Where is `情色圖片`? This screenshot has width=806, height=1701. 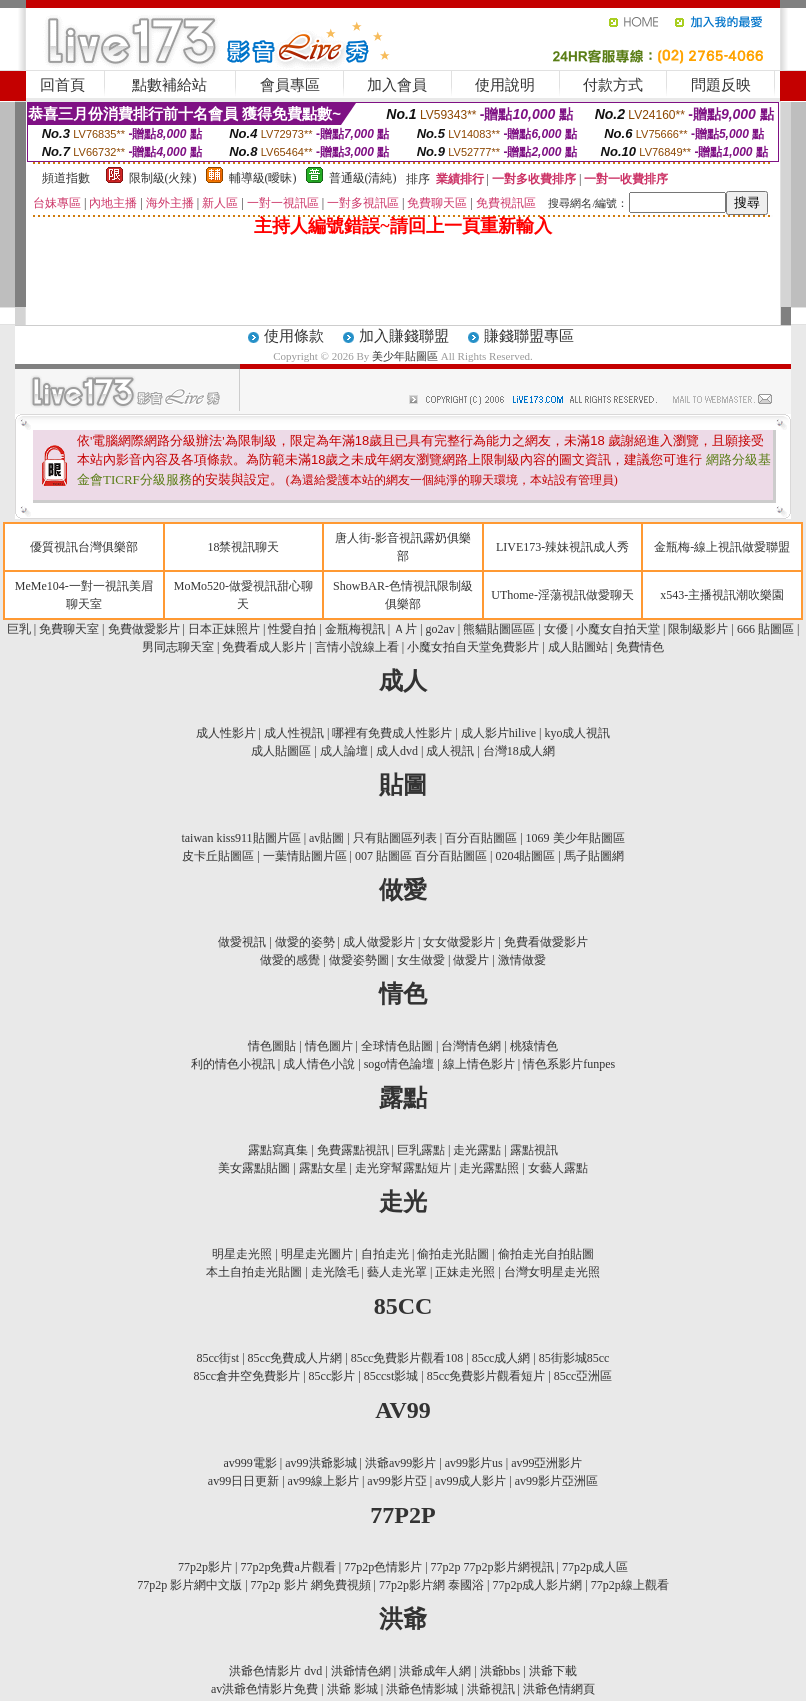 情色圖片 is located at coordinates (329, 1046).